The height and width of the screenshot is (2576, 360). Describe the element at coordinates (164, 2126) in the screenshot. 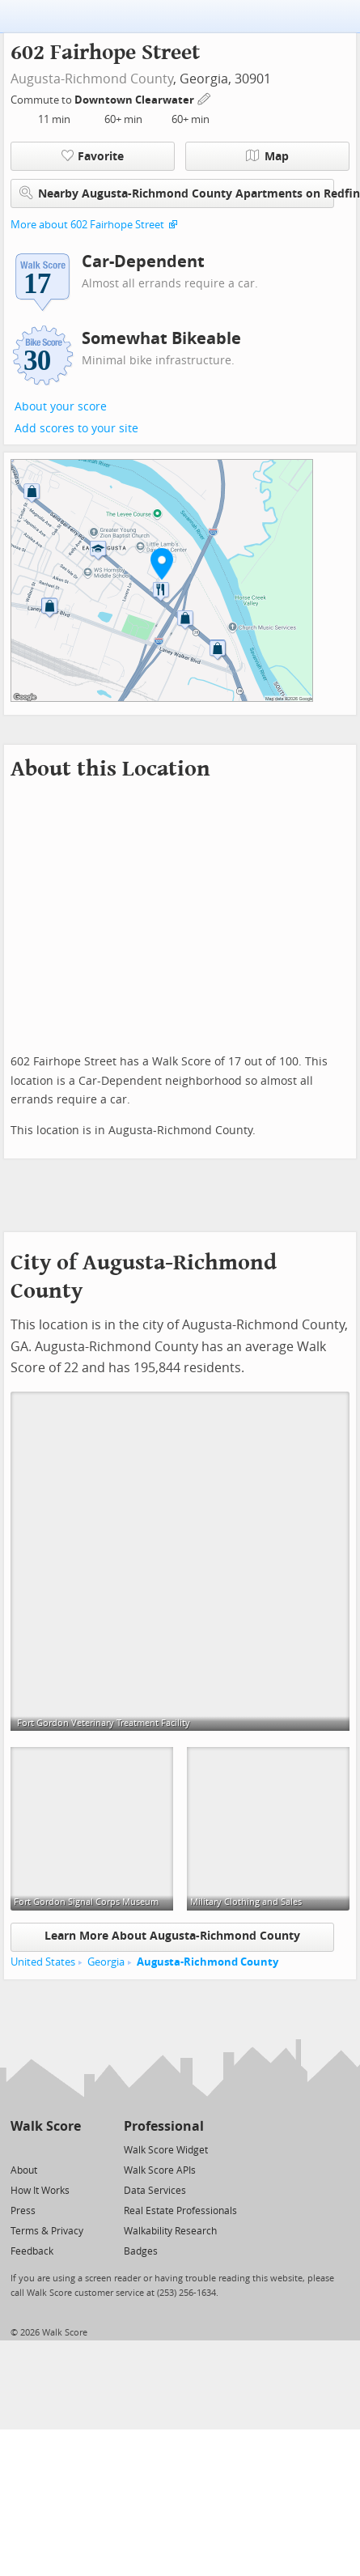

I see `Professional` at that location.